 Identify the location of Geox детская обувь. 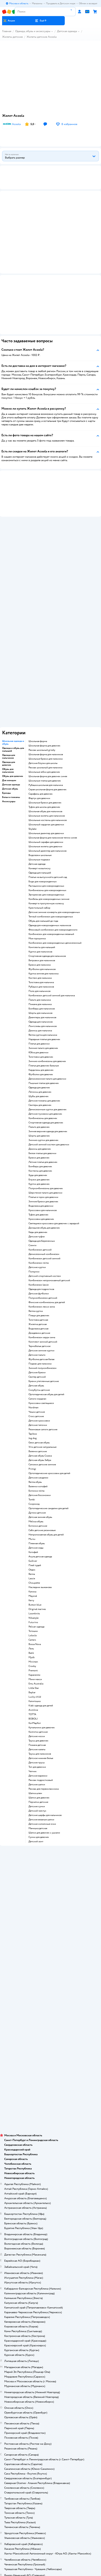
(39, 1401).